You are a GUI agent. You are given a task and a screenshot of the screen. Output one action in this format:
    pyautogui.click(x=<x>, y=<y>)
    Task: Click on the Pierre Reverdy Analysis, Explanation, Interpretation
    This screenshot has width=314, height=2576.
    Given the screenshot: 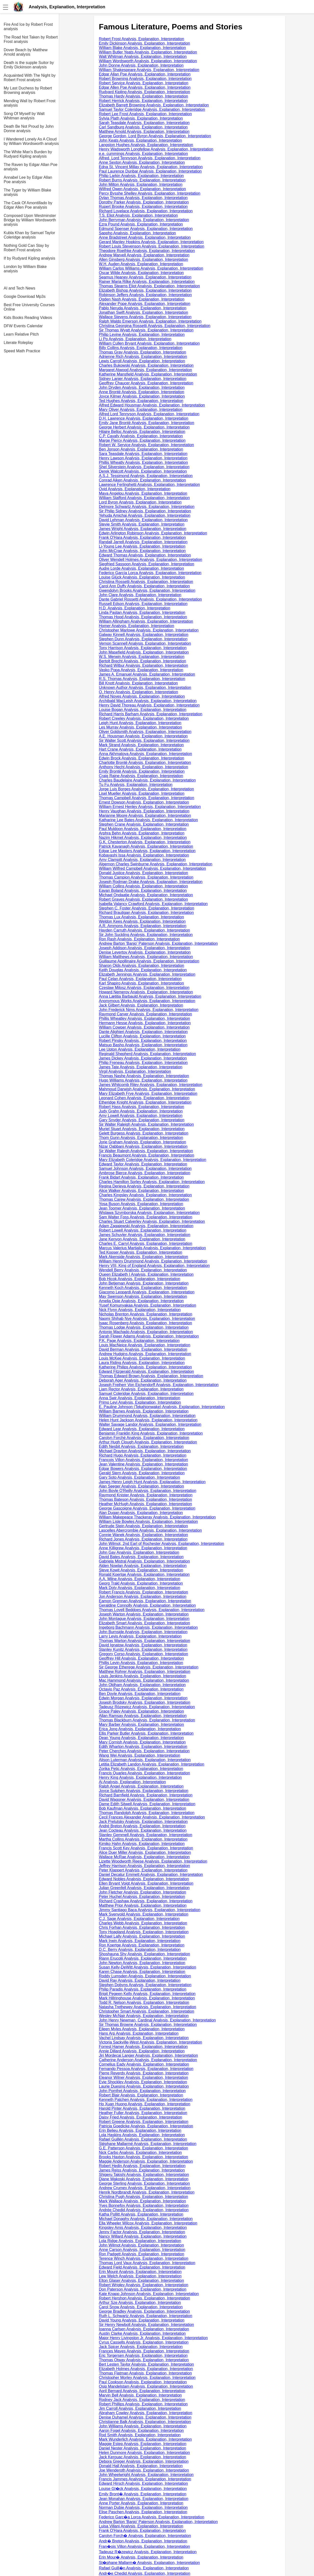 What is the action you would take?
    pyautogui.click(x=144, y=2073)
    